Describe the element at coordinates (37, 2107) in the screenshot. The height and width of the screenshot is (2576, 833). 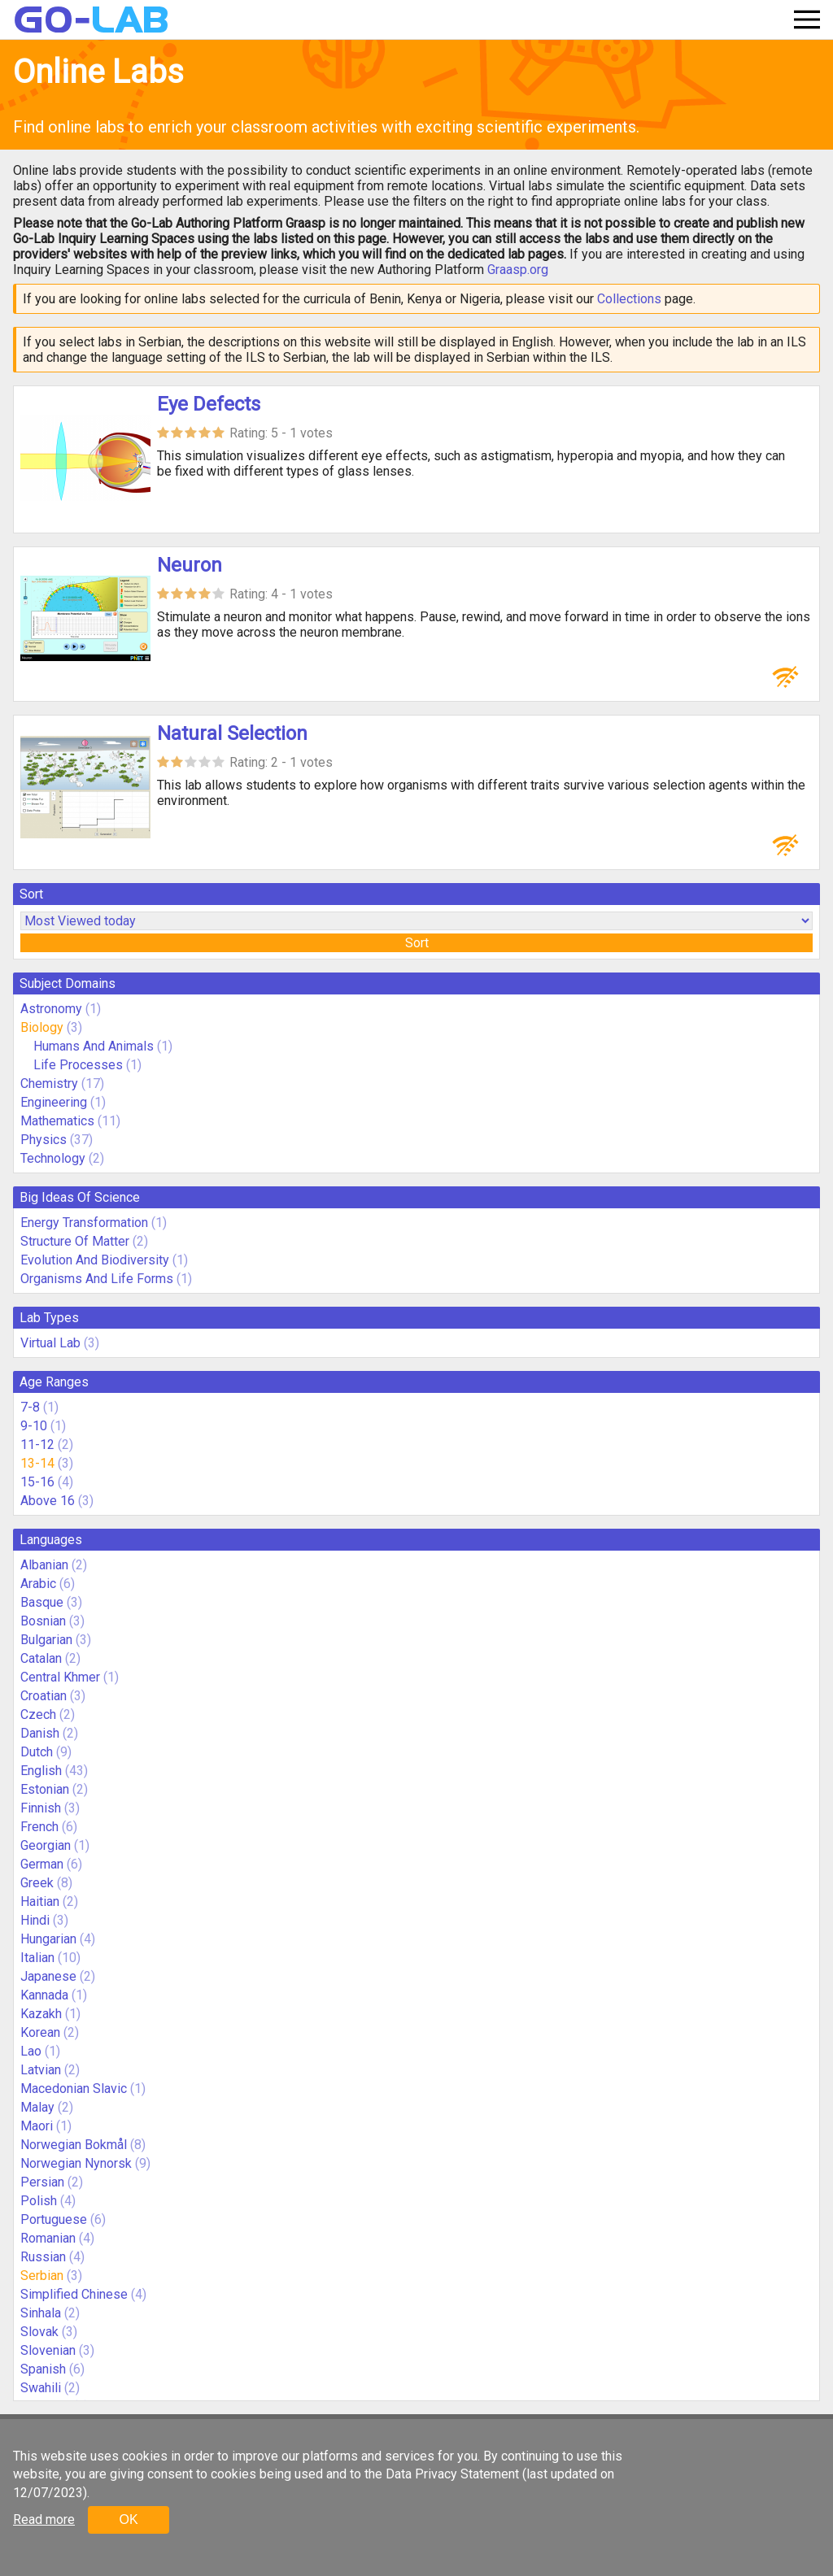
I see `Malay` at that location.